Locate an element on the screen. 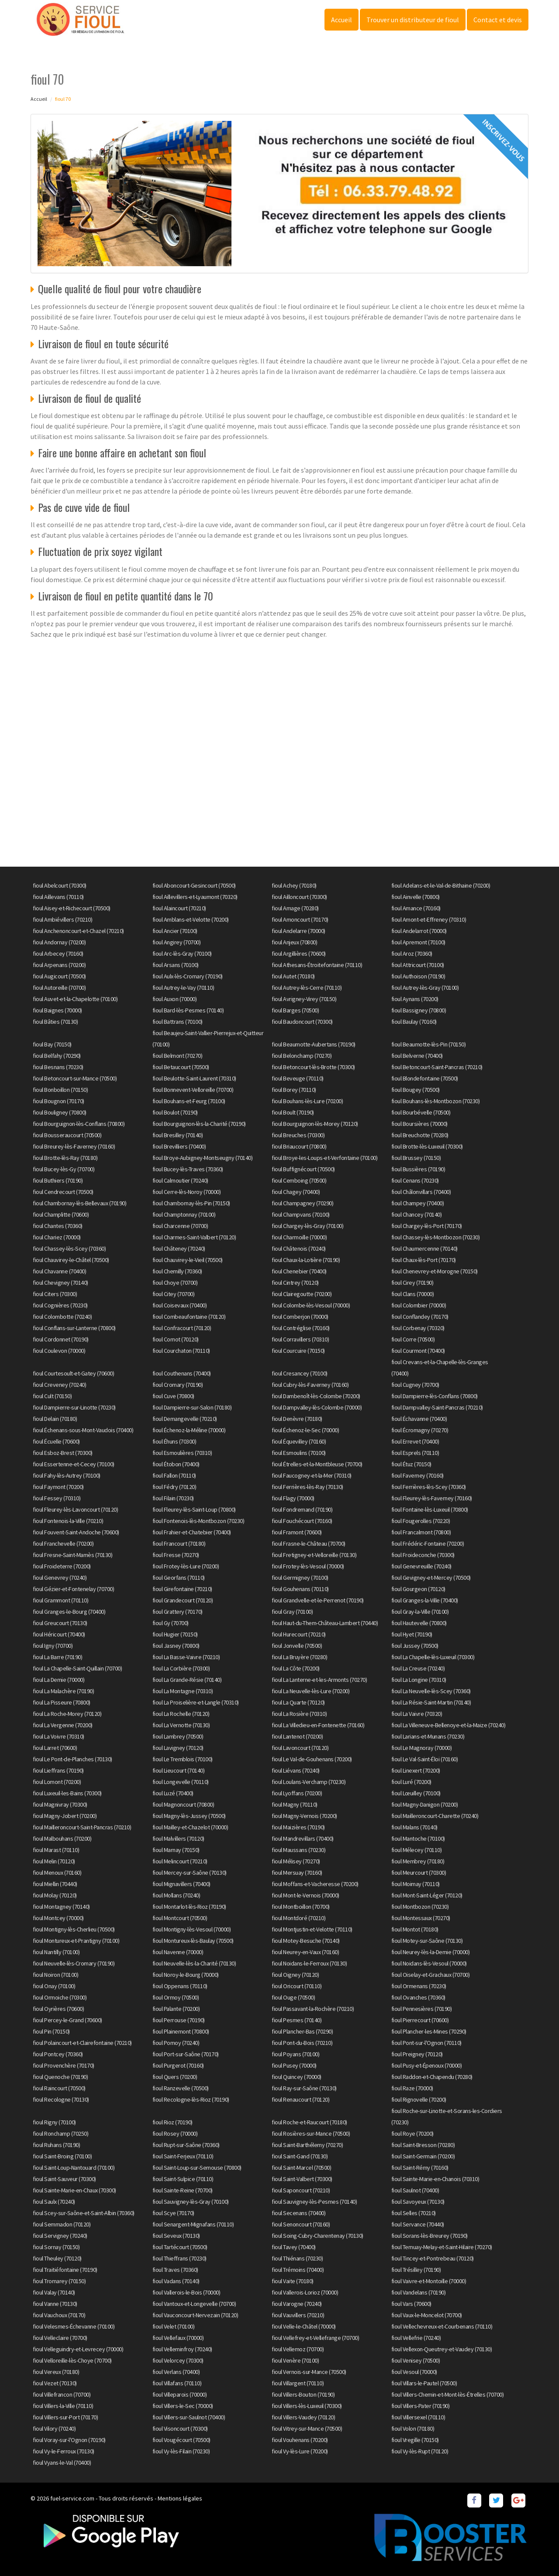  fioul Rupt-sur-Saône (70360) is located at coordinates (186, 2145).